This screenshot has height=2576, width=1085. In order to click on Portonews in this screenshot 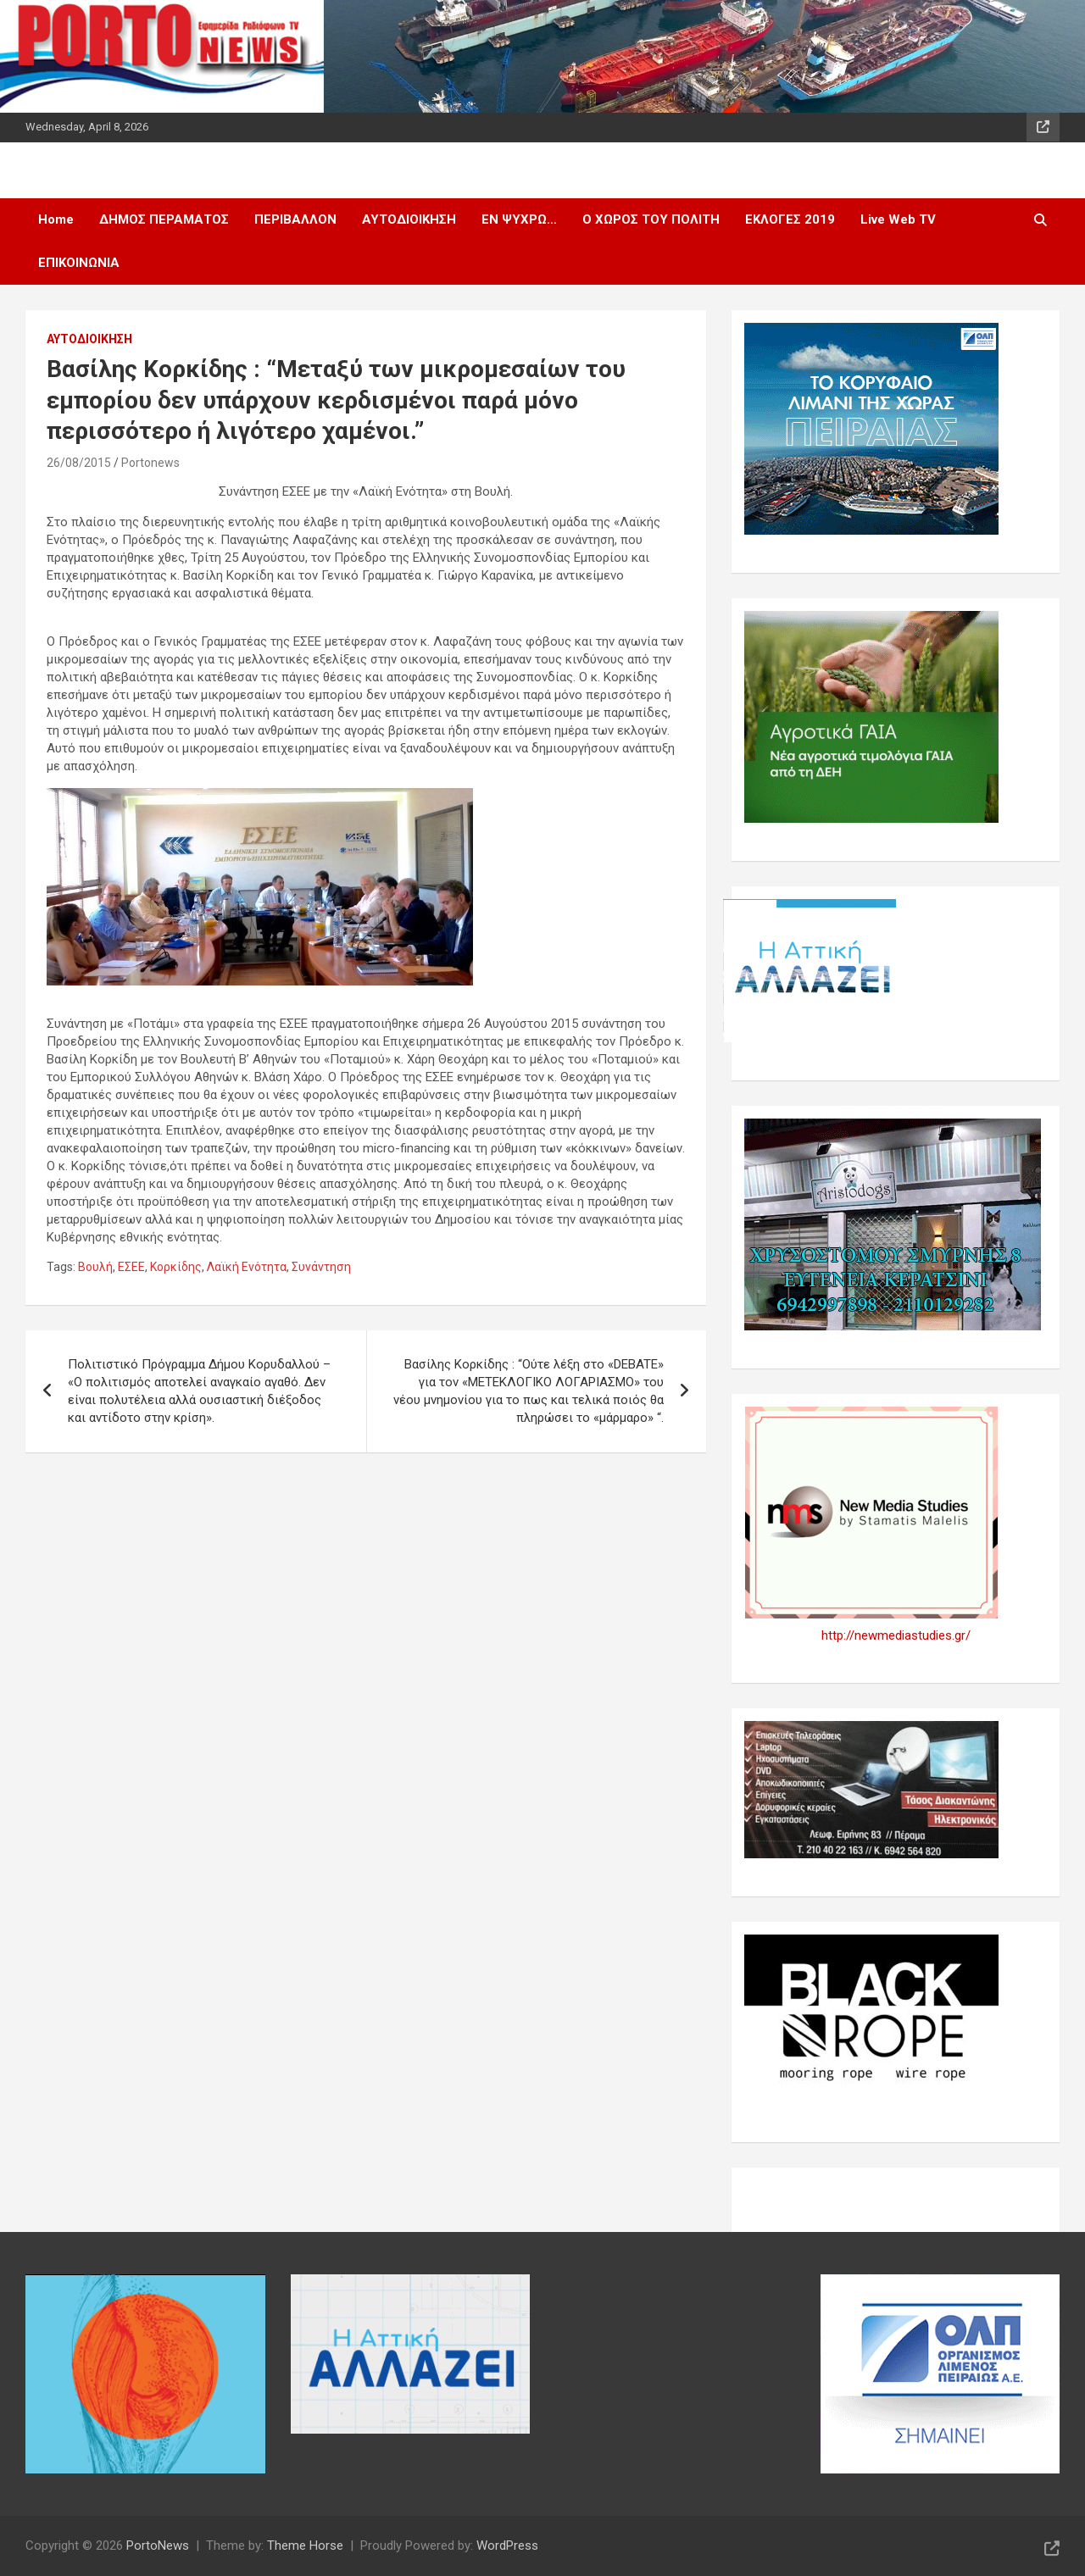, I will do `click(150, 462)`.